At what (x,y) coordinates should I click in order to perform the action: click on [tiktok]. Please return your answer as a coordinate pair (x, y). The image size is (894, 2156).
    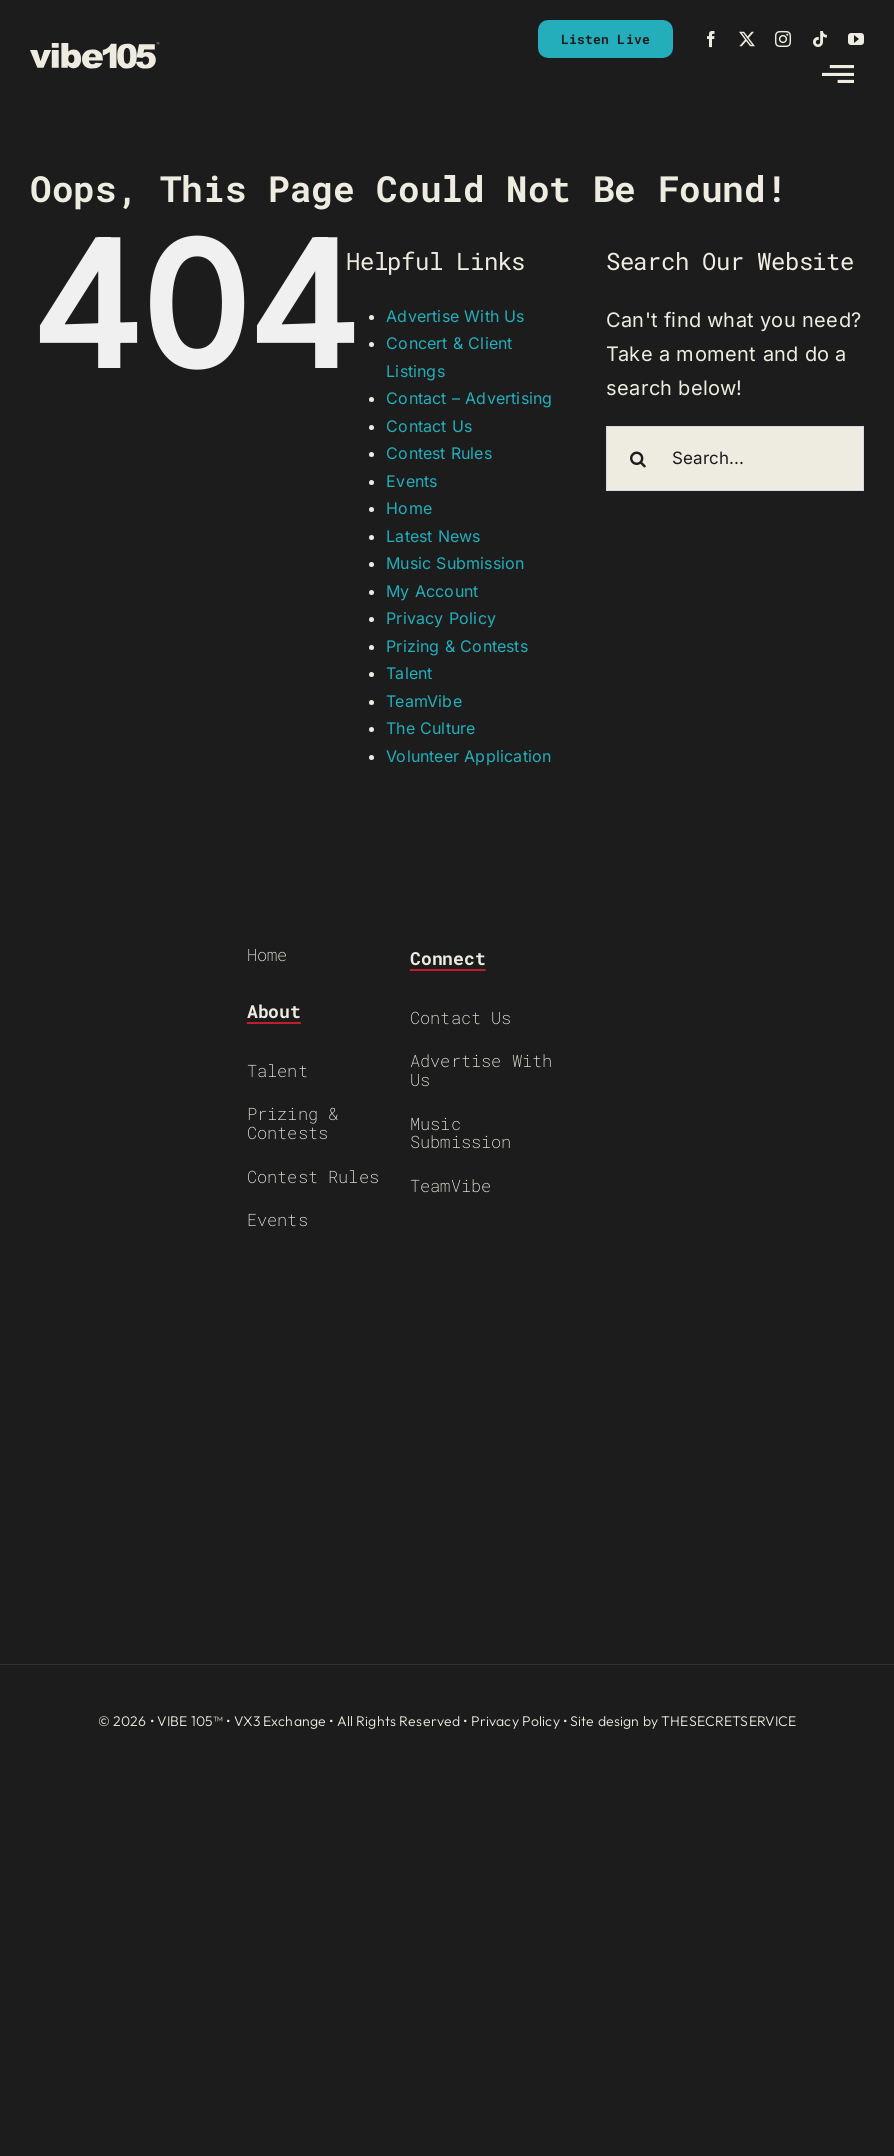
    Looking at the image, I should click on (820, 39).